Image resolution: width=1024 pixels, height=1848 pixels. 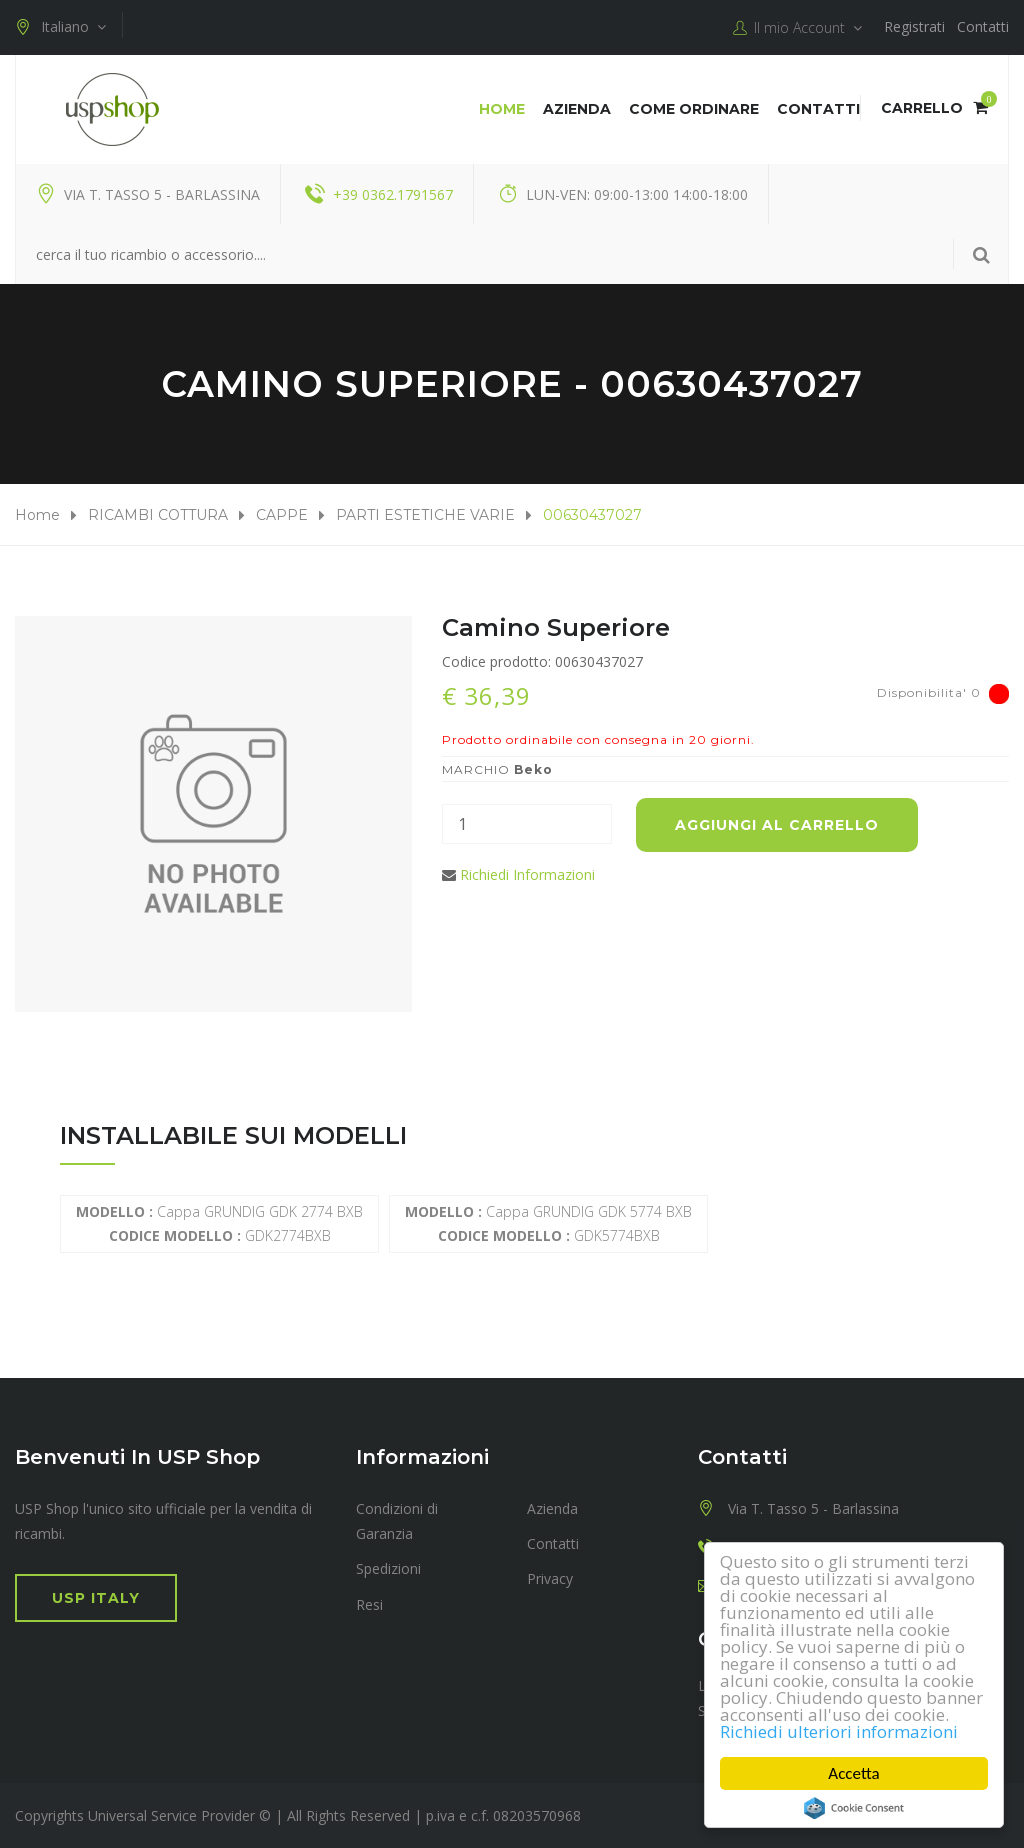 What do you see at coordinates (797, 28) in the screenshot?
I see `Il mio Account` at bounding box center [797, 28].